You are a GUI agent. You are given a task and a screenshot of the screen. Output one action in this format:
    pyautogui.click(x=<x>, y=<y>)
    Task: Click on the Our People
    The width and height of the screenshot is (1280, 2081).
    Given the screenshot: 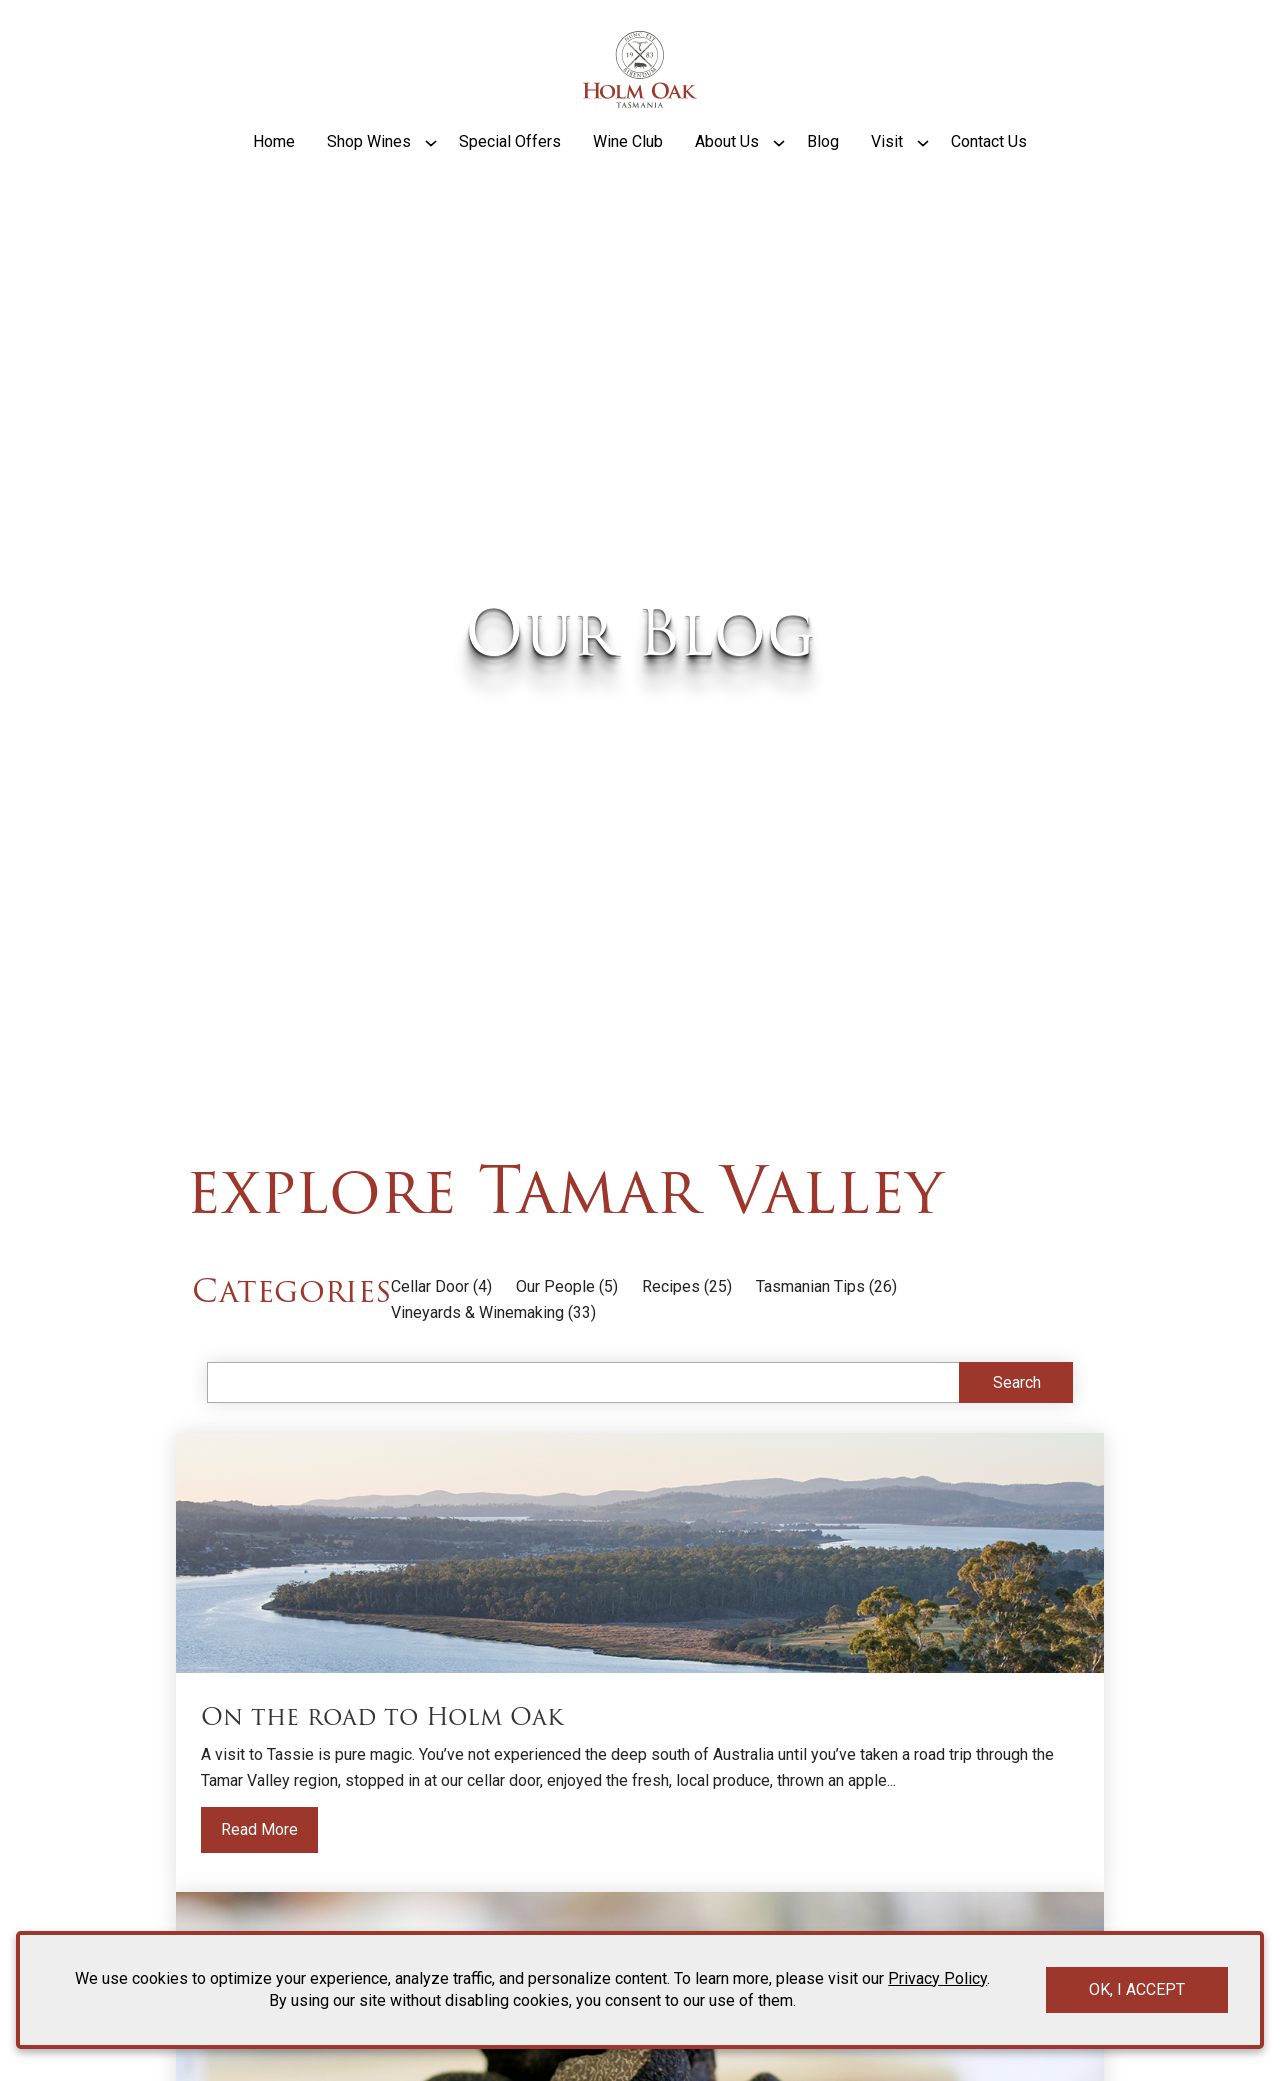 What is the action you would take?
    pyautogui.click(x=555, y=1329)
    